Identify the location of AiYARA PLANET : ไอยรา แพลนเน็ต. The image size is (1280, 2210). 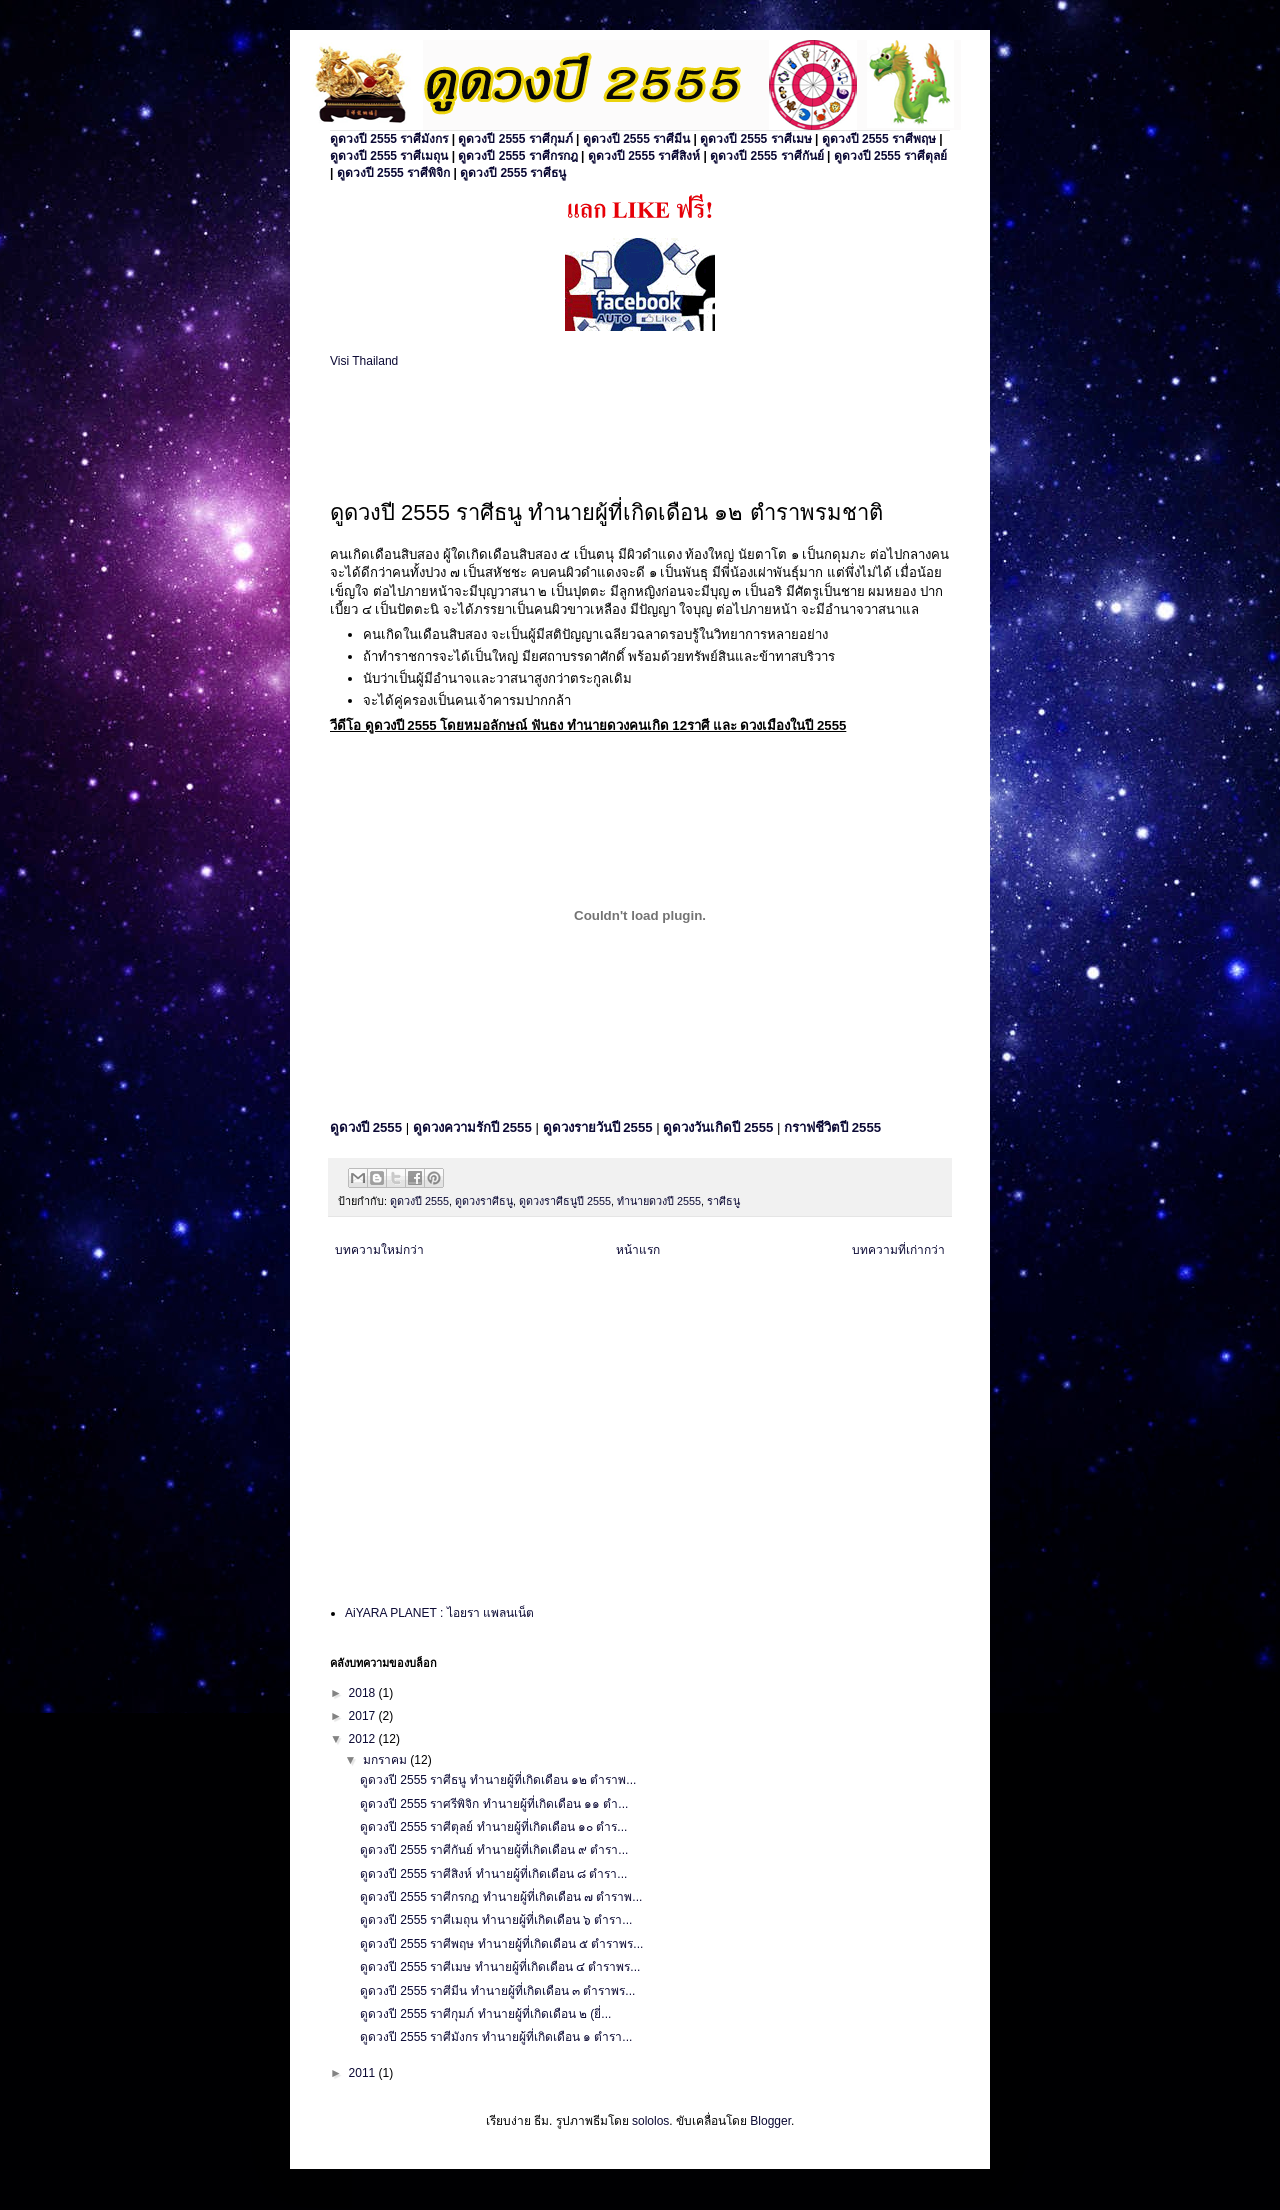
(439, 1613).